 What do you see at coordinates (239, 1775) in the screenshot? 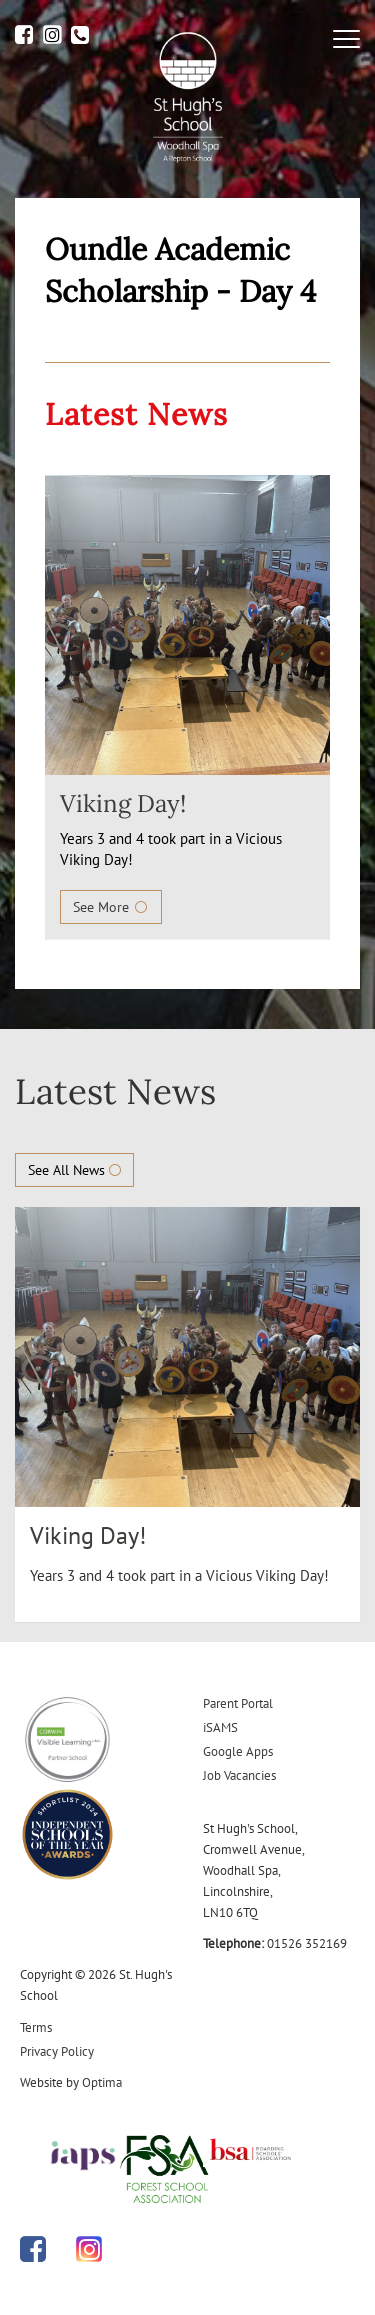
I see `Job Vacancies` at bounding box center [239, 1775].